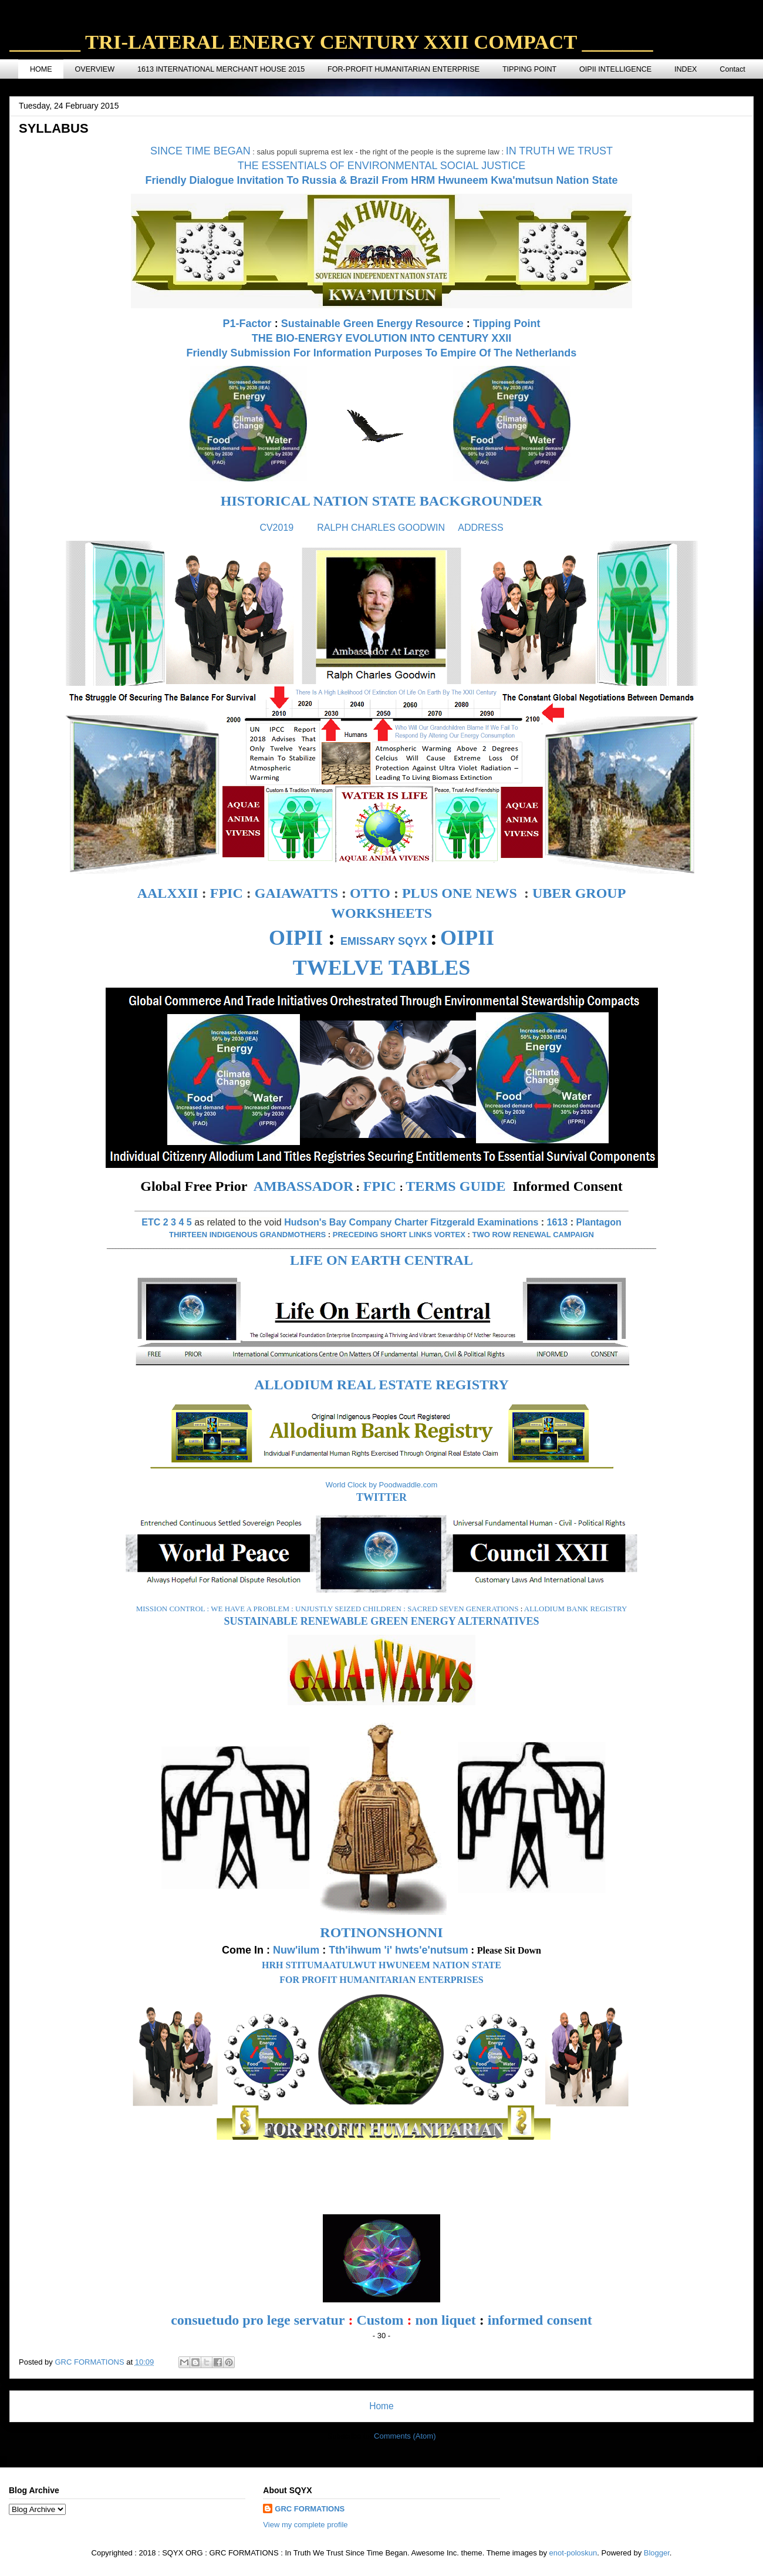 This screenshot has width=763, height=2576. I want to click on OIPII INTELLIGENCE, so click(615, 69).